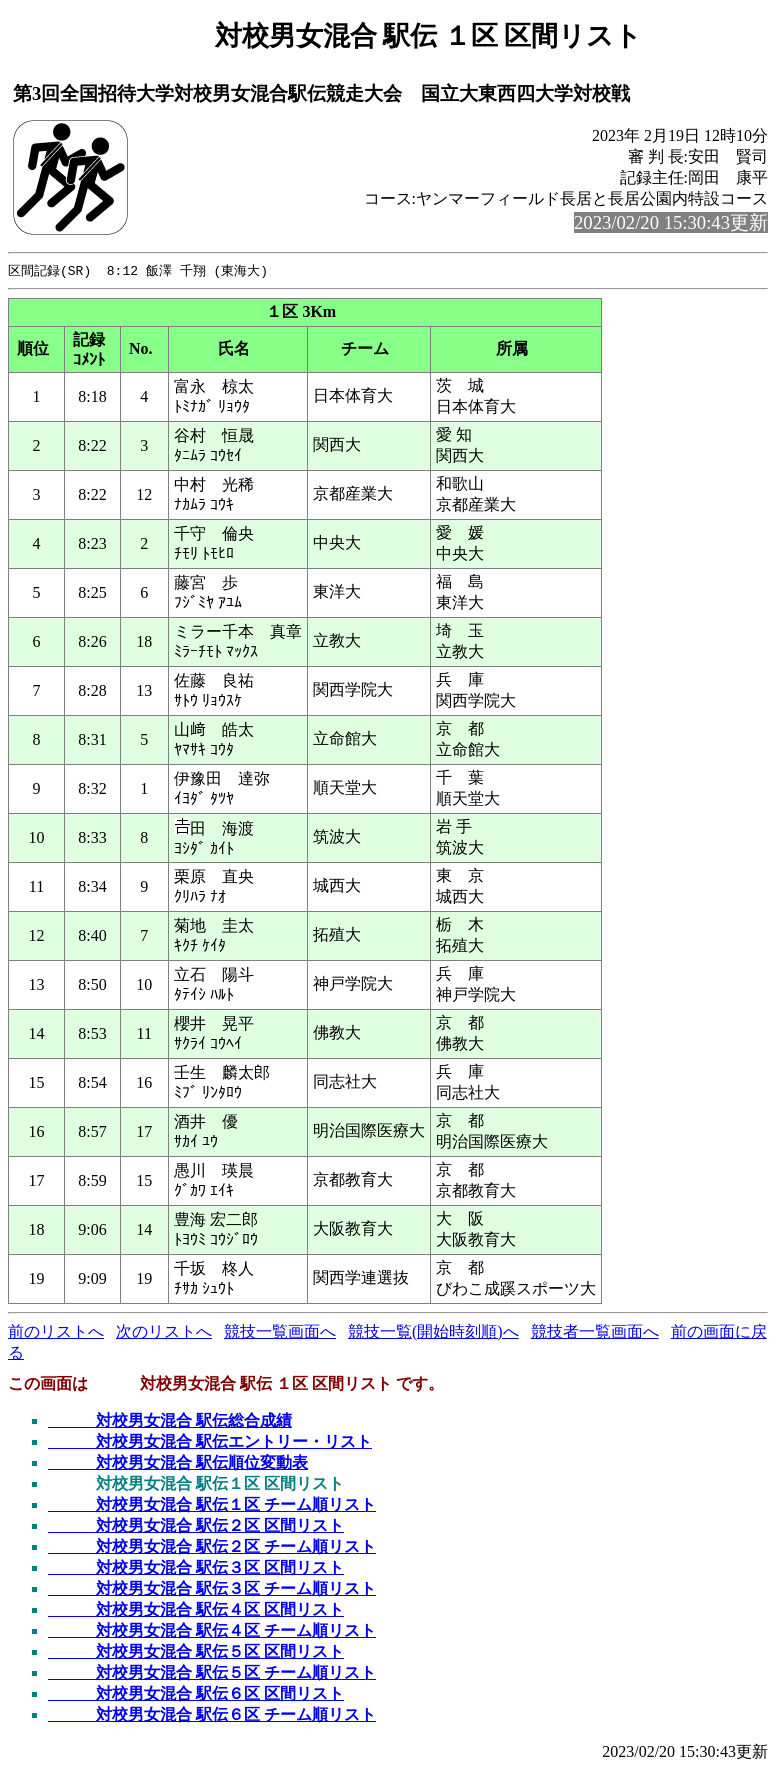  I want to click on 対校男女混合 駅伝３区 区間リスト, so click(196, 1568).